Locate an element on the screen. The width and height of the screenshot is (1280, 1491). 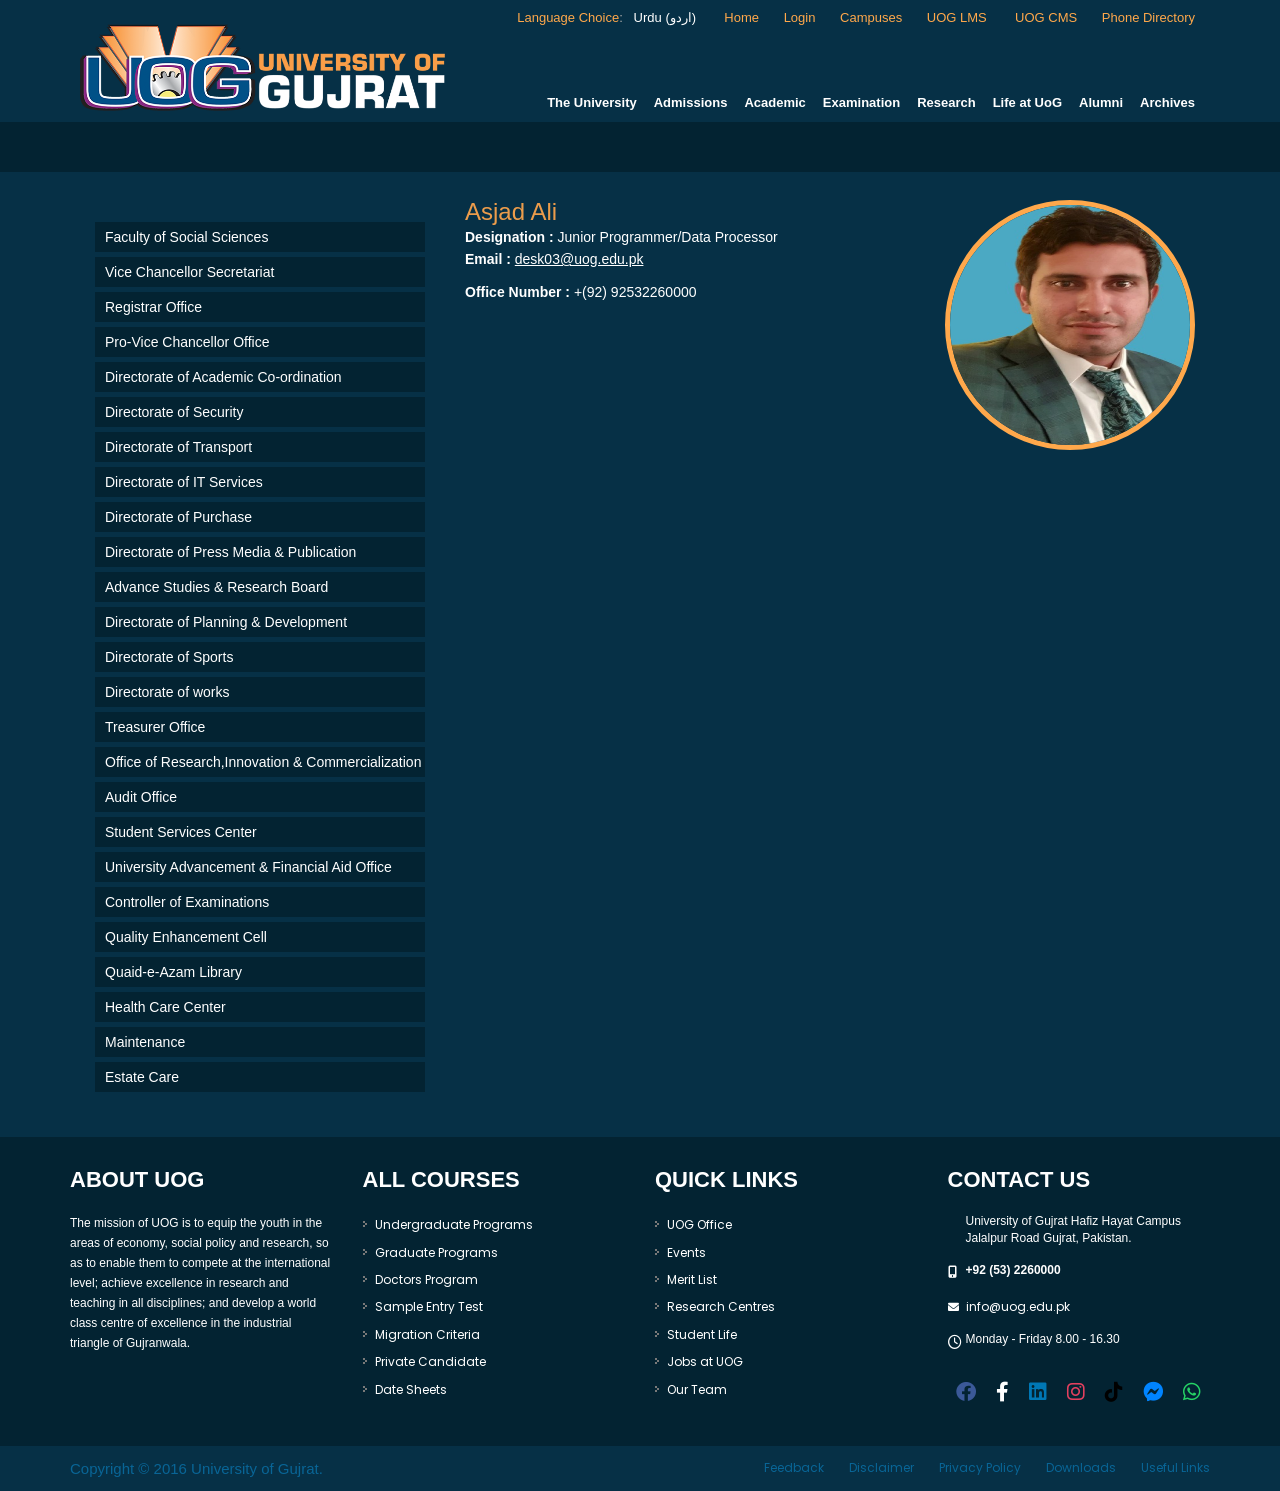
Directorate of Transport is located at coordinates (178, 447).